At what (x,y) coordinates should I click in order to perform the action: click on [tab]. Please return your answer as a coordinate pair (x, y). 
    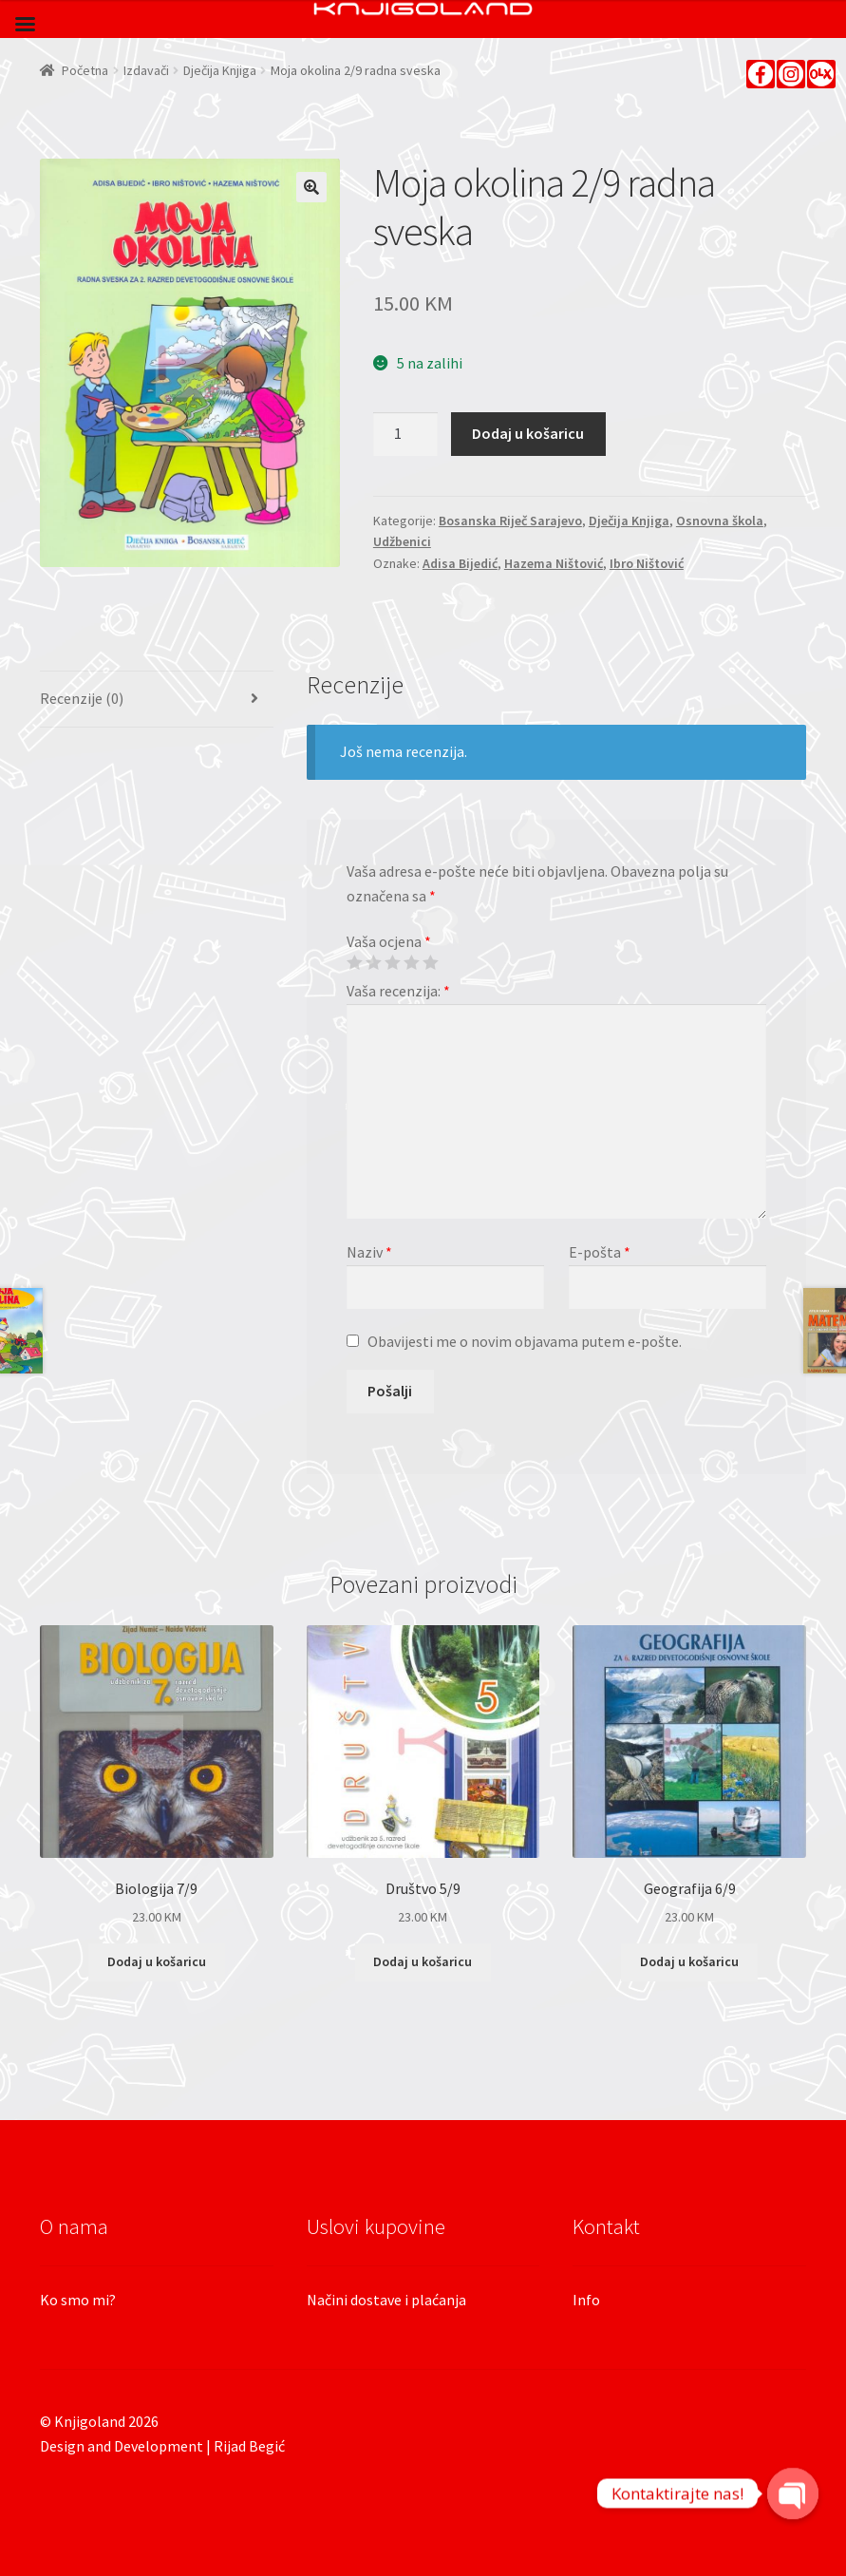
    Looking at the image, I should click on (156, 700).